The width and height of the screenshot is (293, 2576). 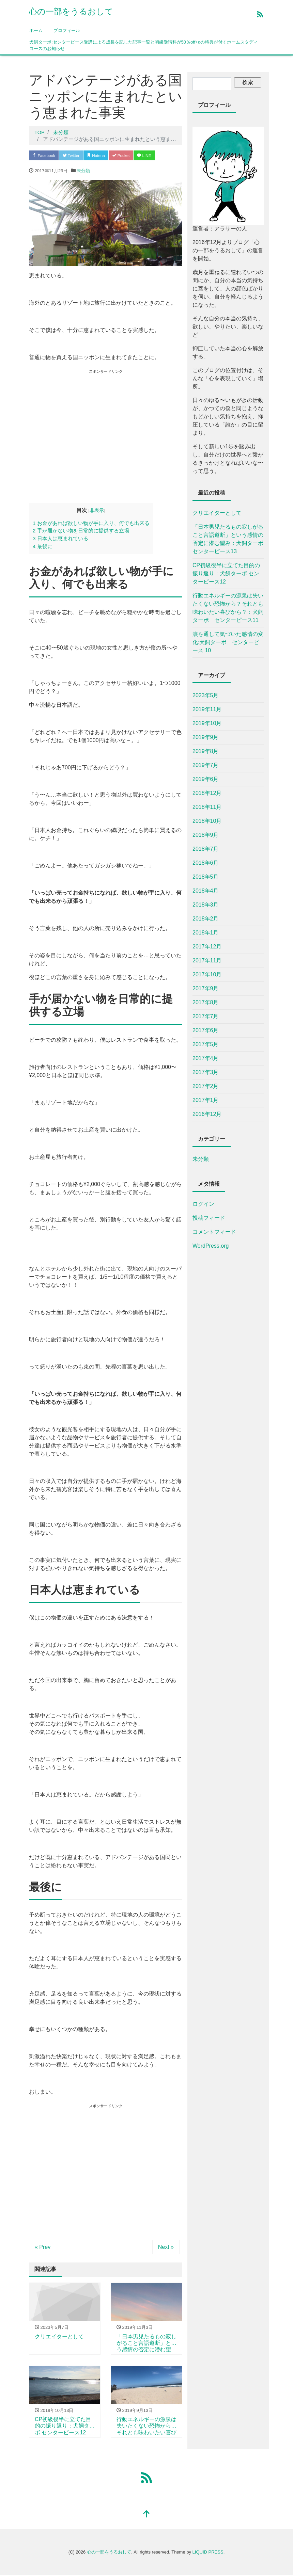 What do you see at coordinates (166, 2248) in the screenshot?
I see `Next »` at bounding box center [166, 2248].